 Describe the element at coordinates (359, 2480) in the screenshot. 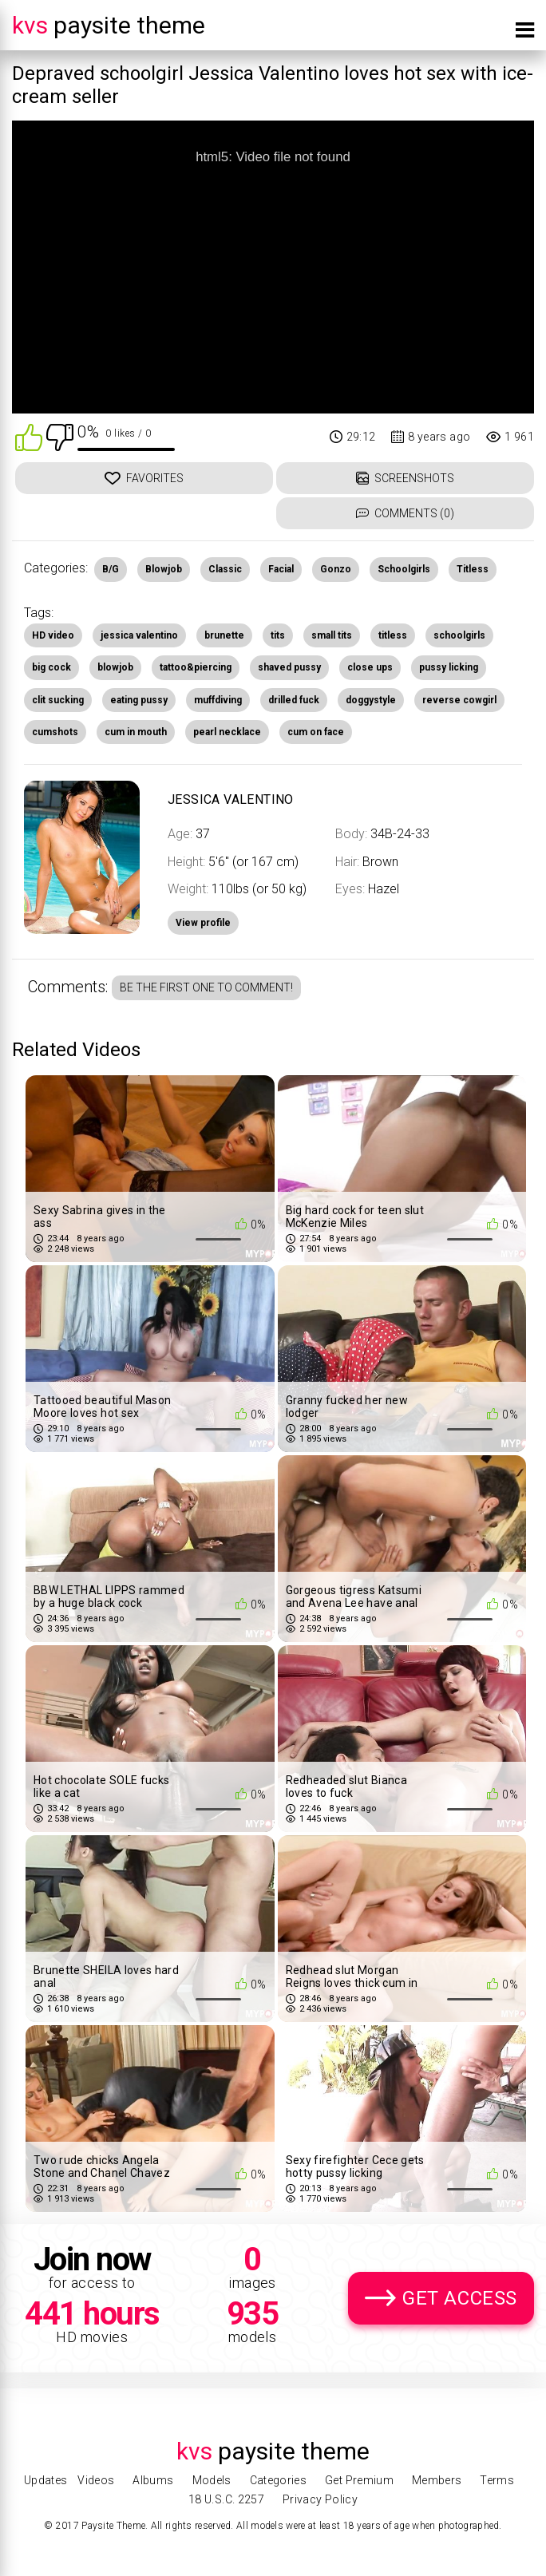

I see `Get Premium` at that location.